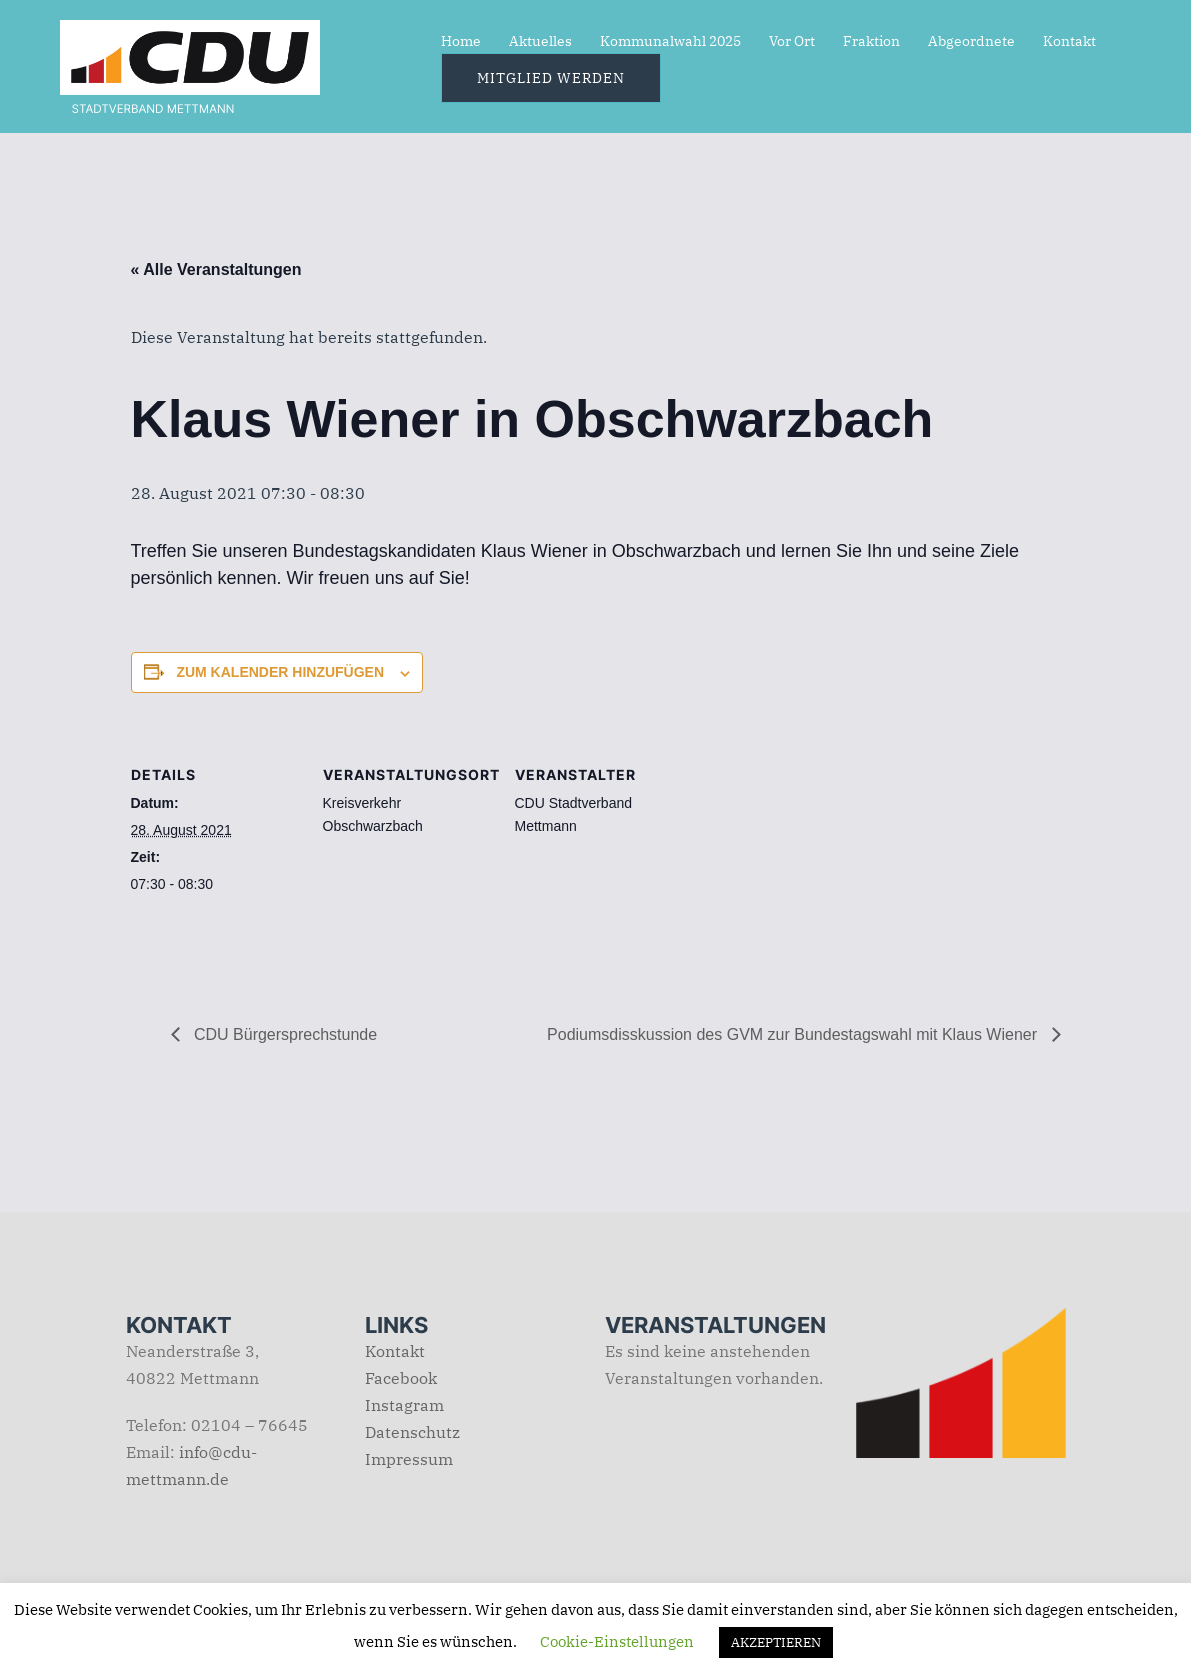  Describe the element at coordinates (216, 269) in the screenshot. I see `« Alle Veranstaltungen` at that location.